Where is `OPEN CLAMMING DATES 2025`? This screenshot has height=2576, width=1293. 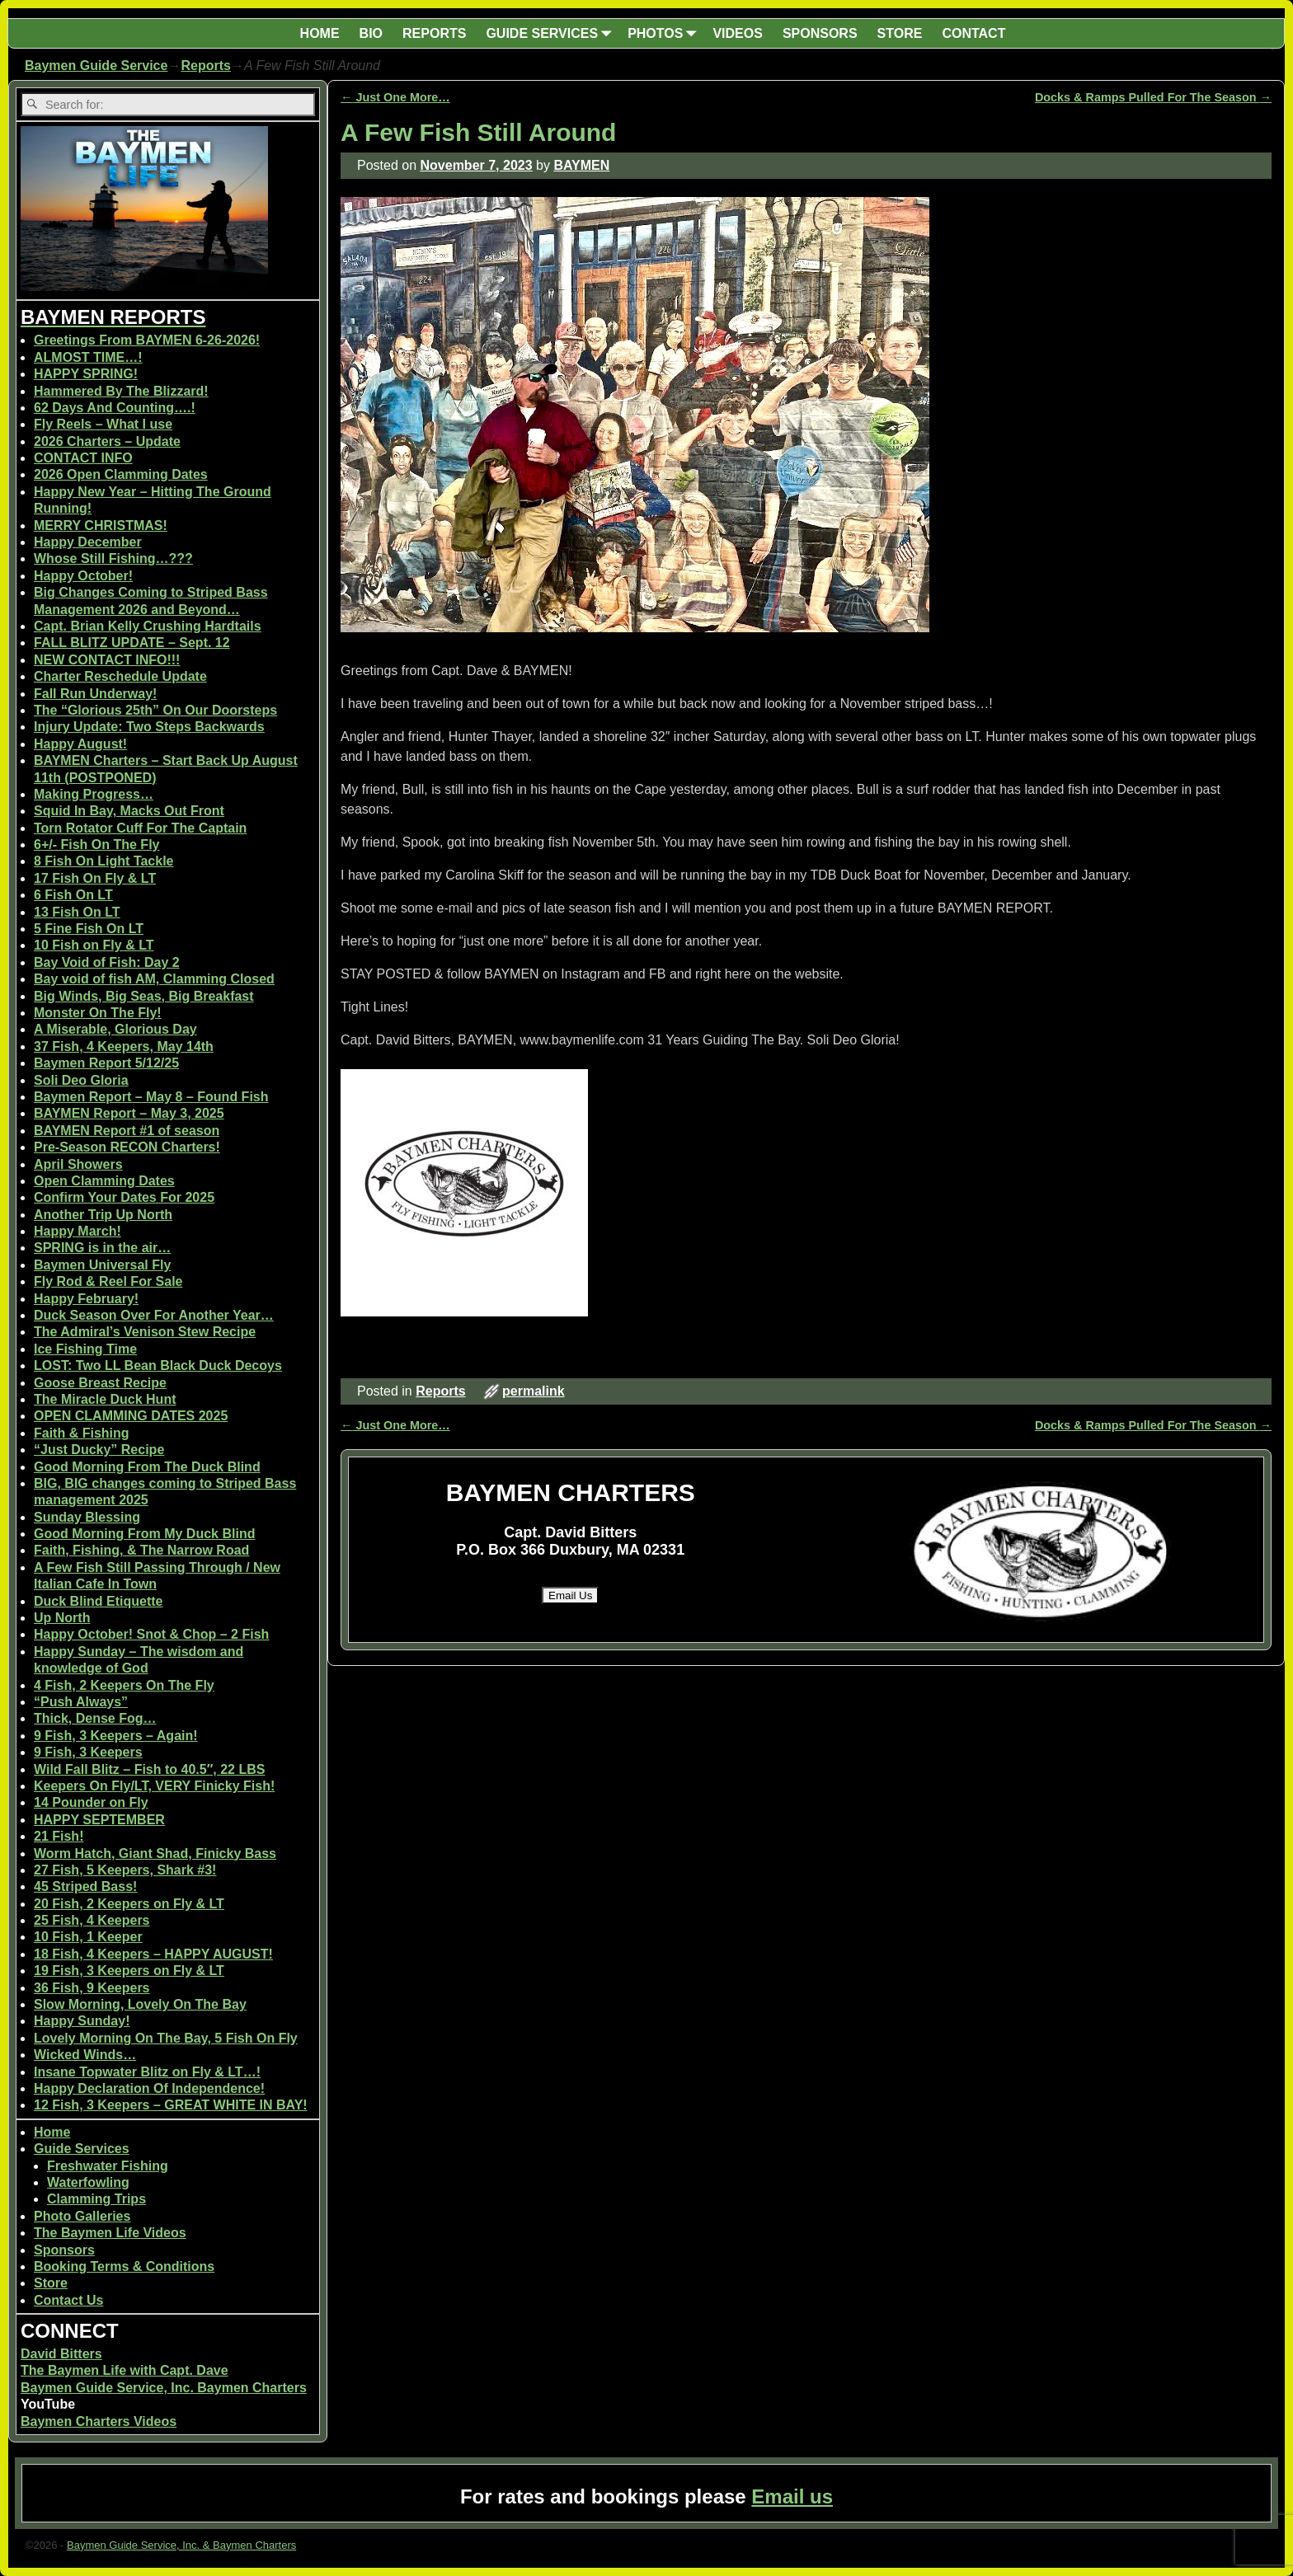 OPEN CLAMMING DATES 2025 is located at coordinates (131, 1416).